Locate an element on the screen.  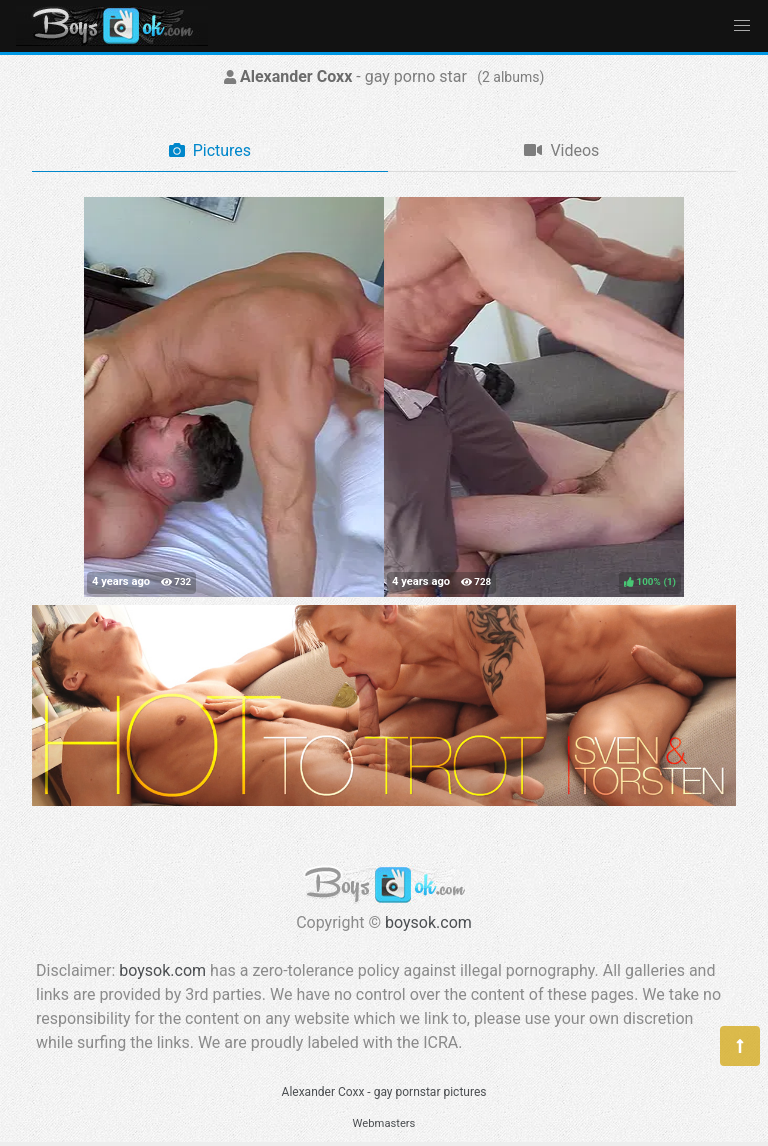
Webmasters is located at coordinates (384, 1123).